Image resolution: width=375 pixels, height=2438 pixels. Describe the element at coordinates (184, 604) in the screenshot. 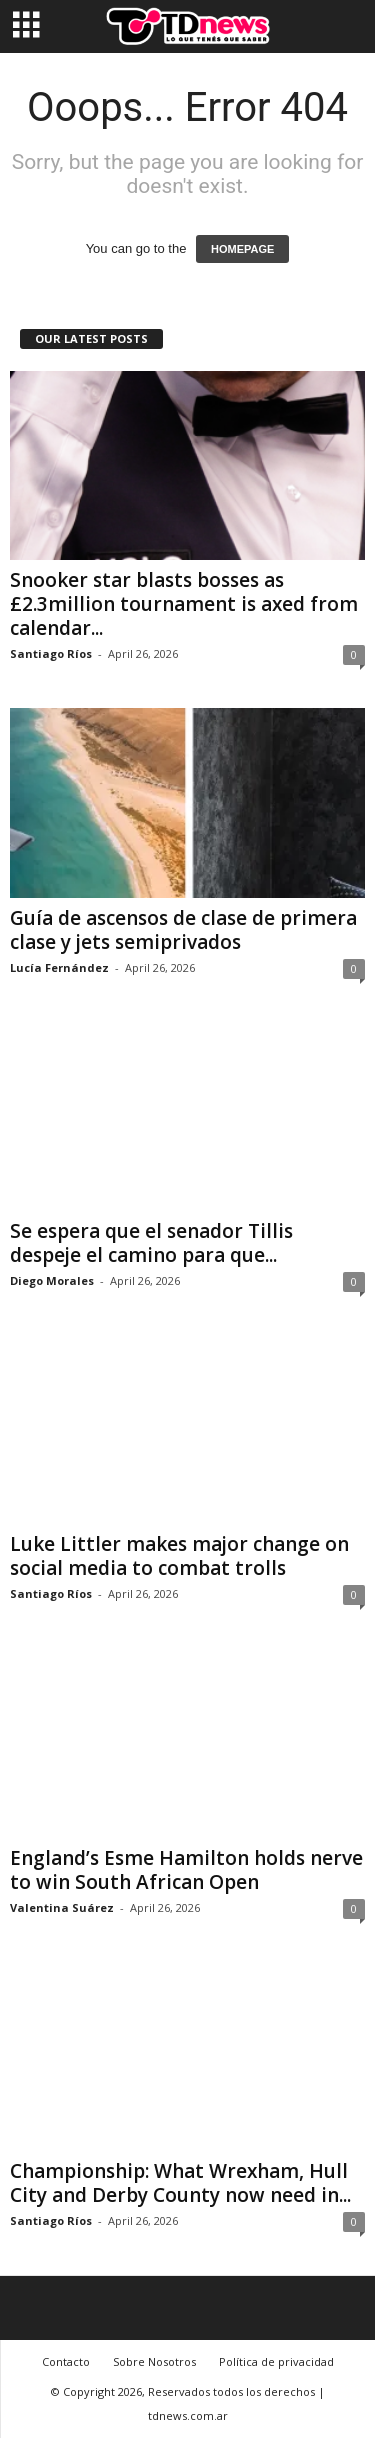

I see `Snooker star blasts bosses as £2.3million tournament is axed from calendar...` at that location.